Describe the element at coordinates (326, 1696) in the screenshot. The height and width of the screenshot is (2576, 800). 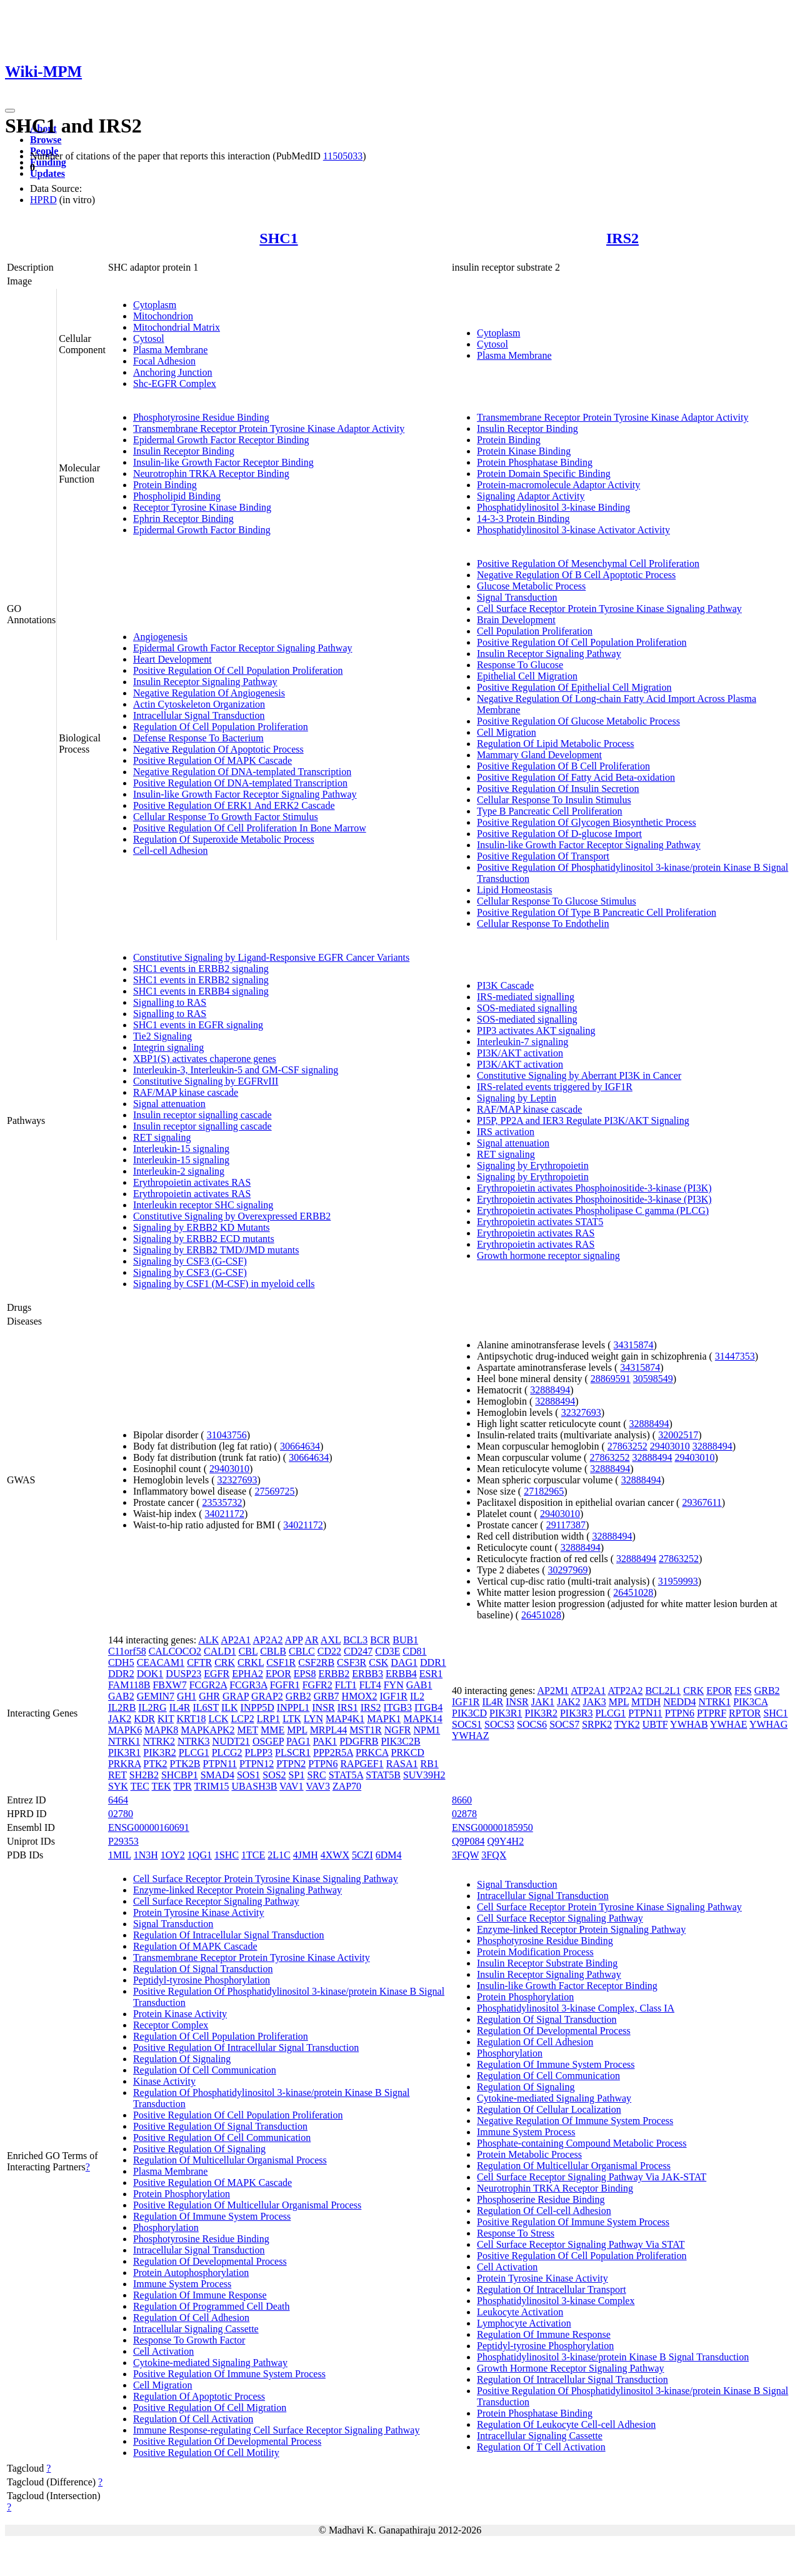
I see `GRB7` at that location.